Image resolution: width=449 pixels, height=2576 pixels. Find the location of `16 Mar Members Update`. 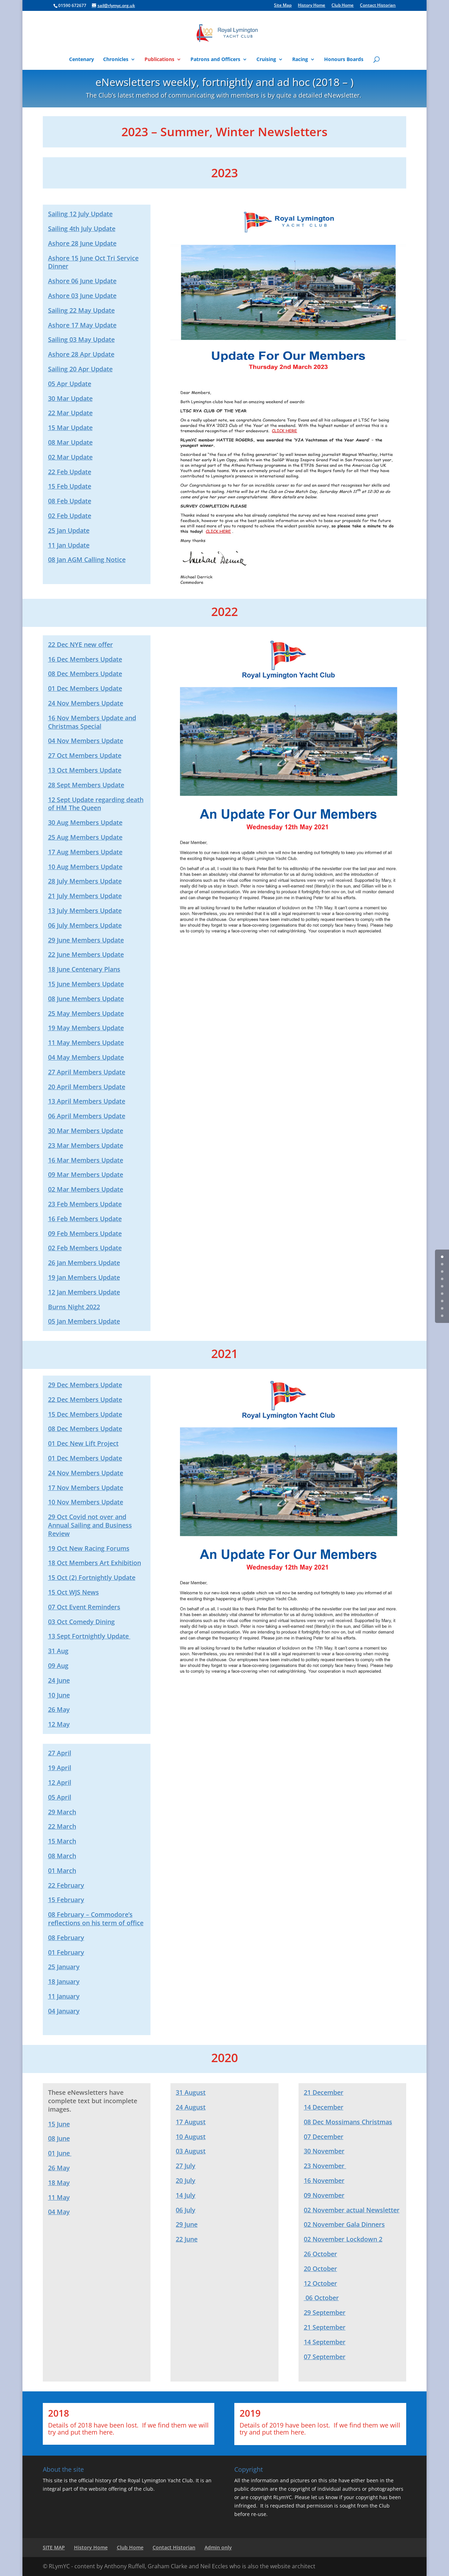

16 Mar Members Update is located at coordinates (85, 1160).